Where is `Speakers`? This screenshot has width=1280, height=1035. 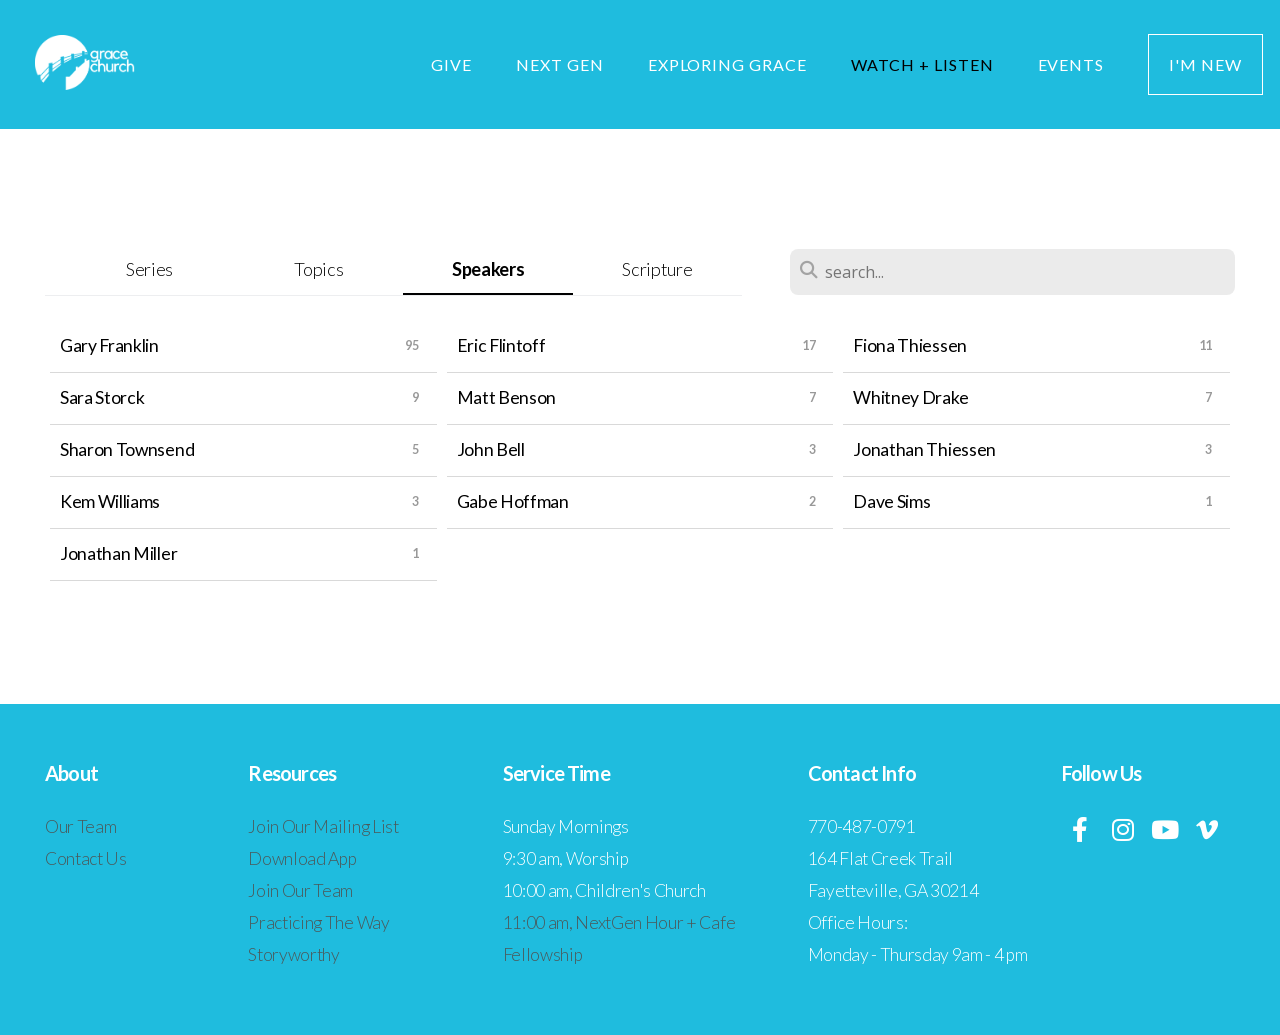
Speakers is located at coordinates (488, 269).